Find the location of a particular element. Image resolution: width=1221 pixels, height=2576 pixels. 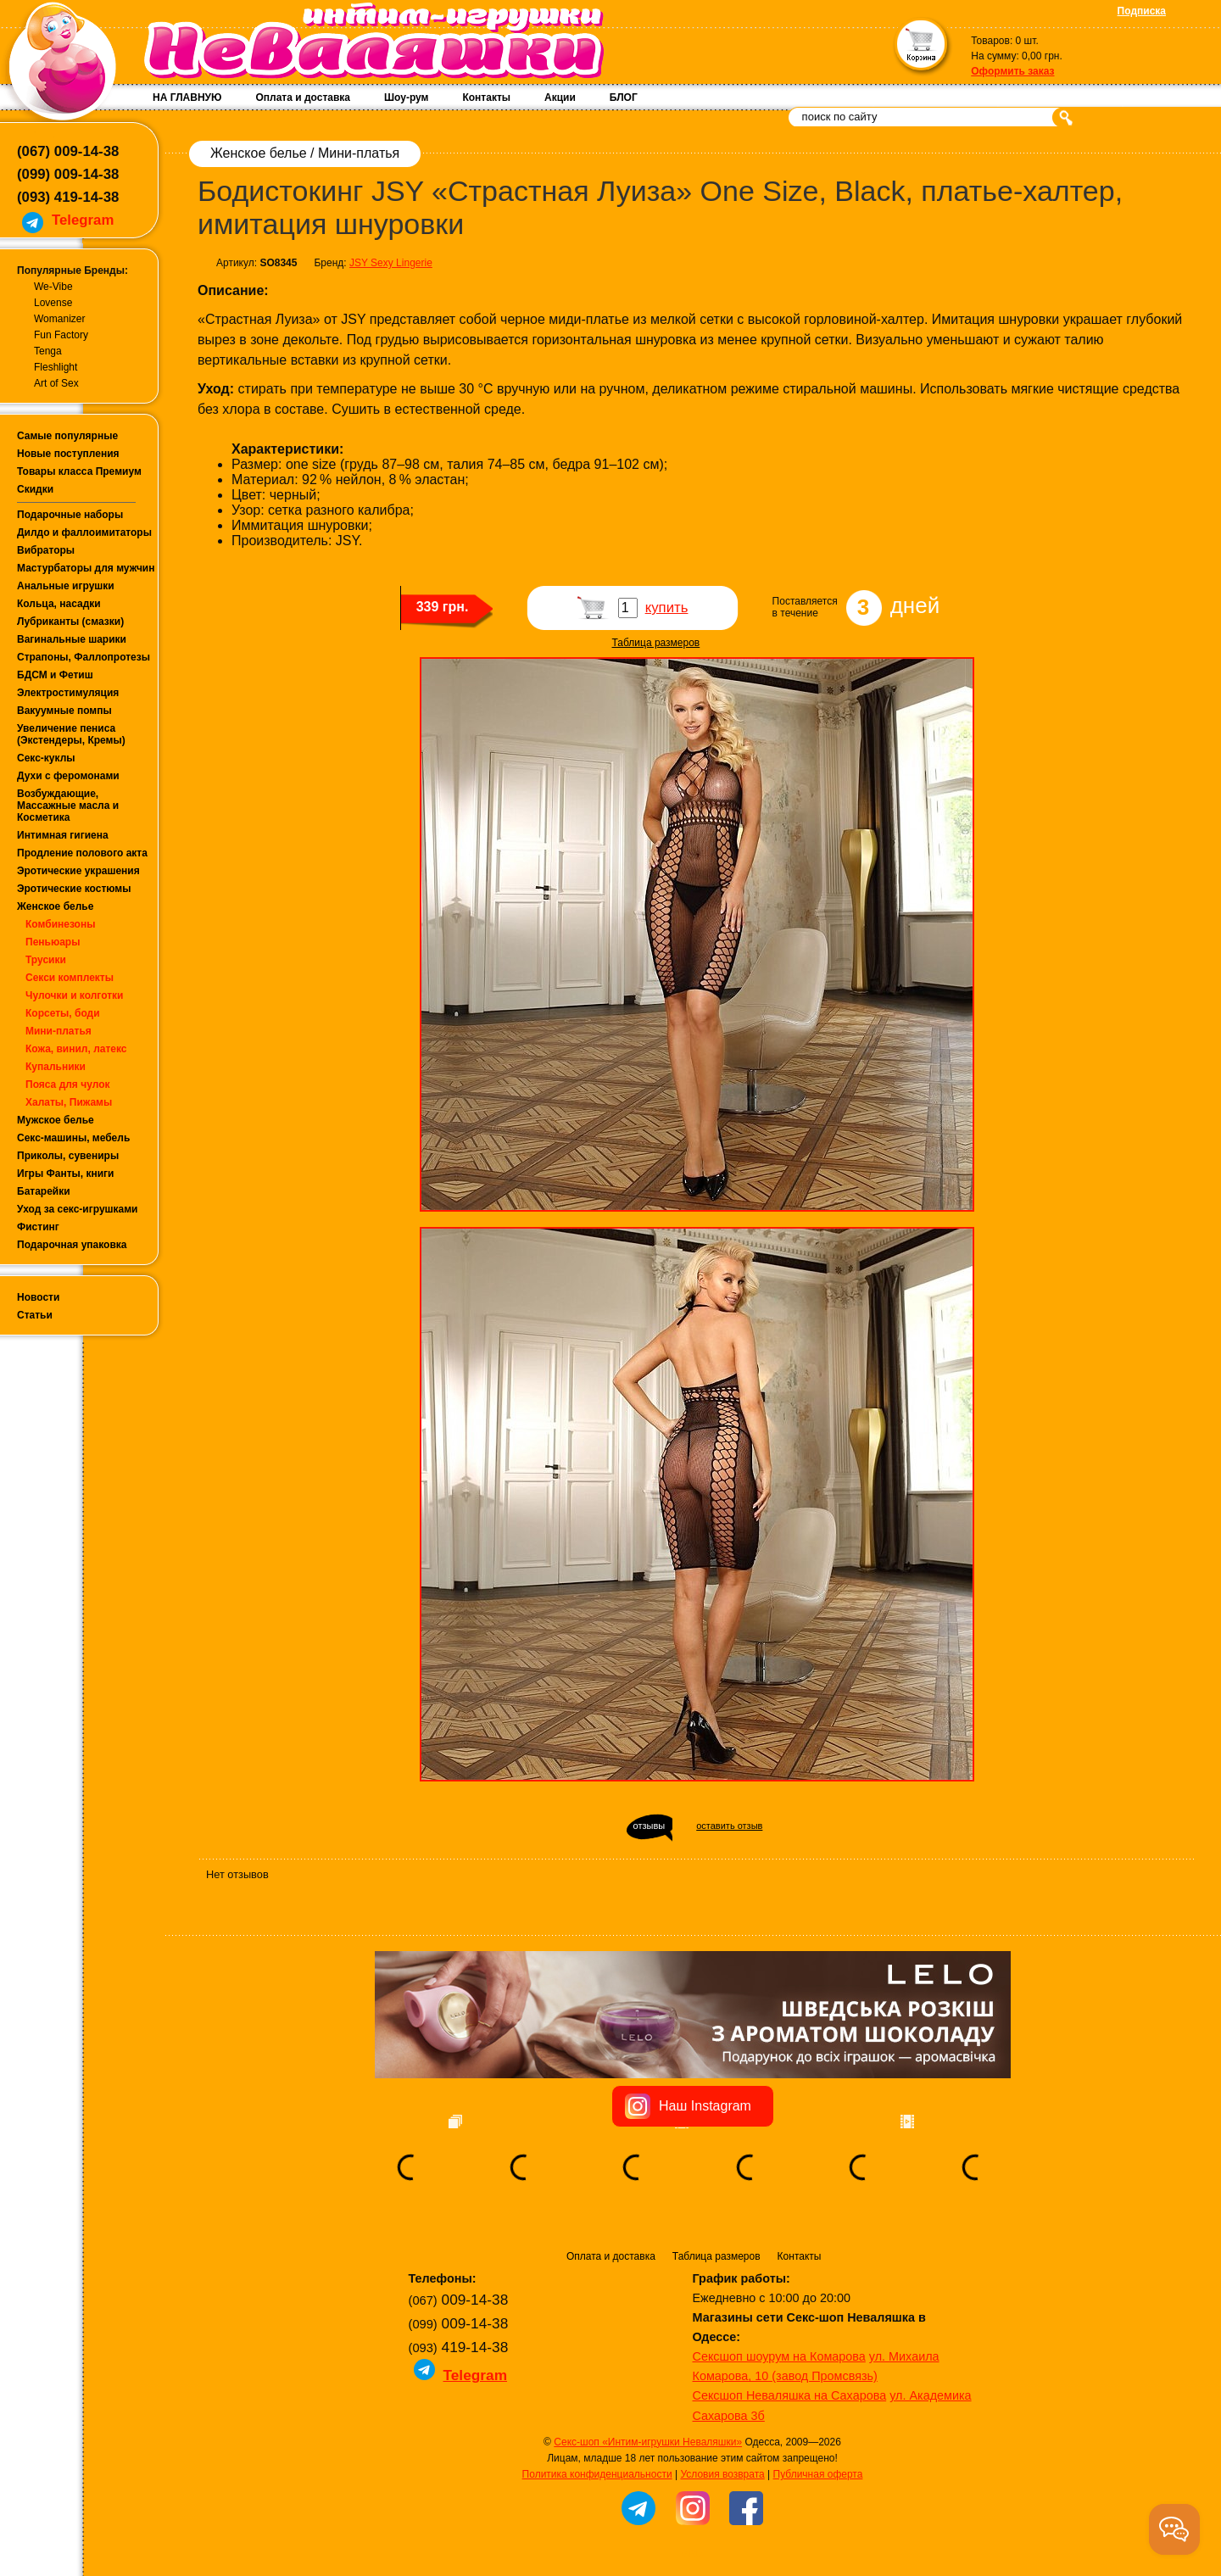

Lovense is located at coordinates (53, 303).